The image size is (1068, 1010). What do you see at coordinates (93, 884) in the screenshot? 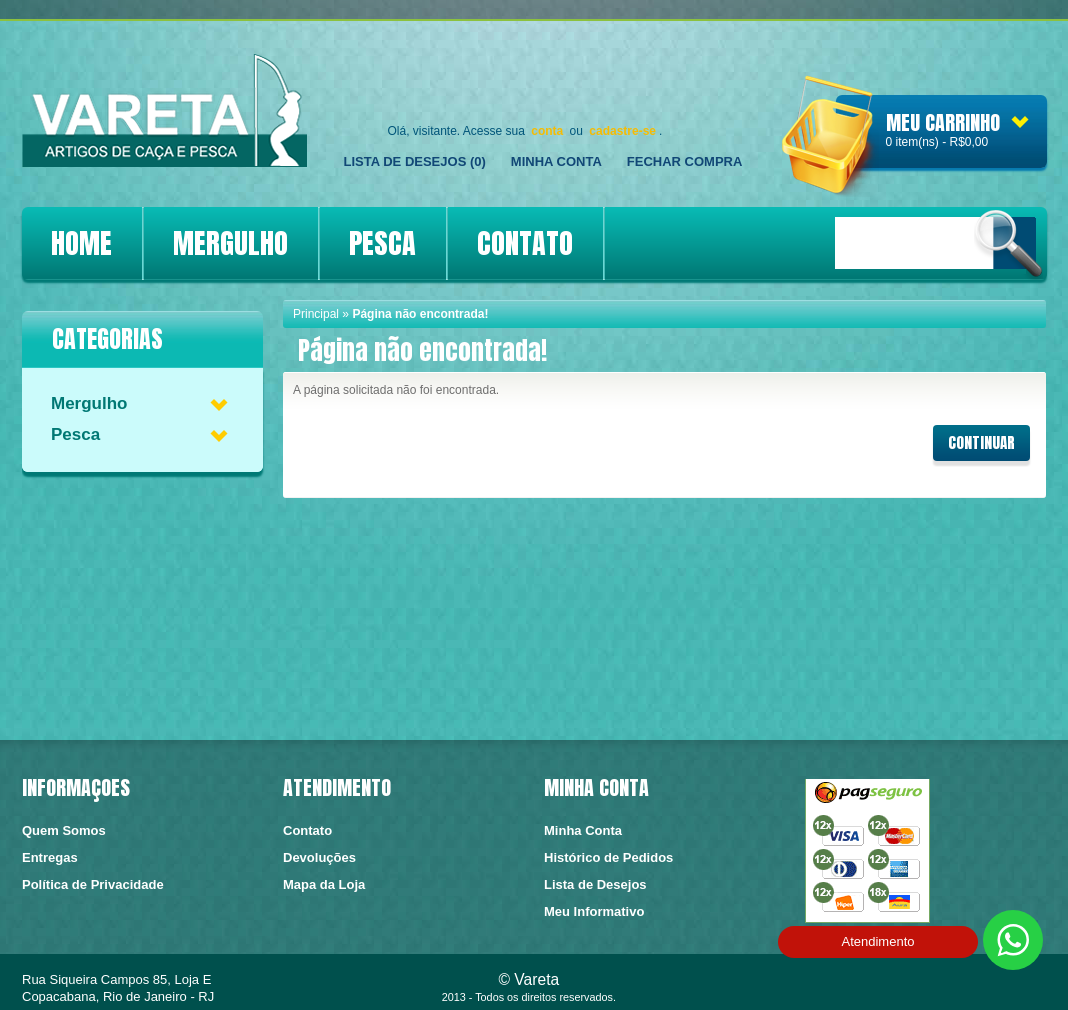
I see `Política de Privacidade` at bounding box center [93, 884].